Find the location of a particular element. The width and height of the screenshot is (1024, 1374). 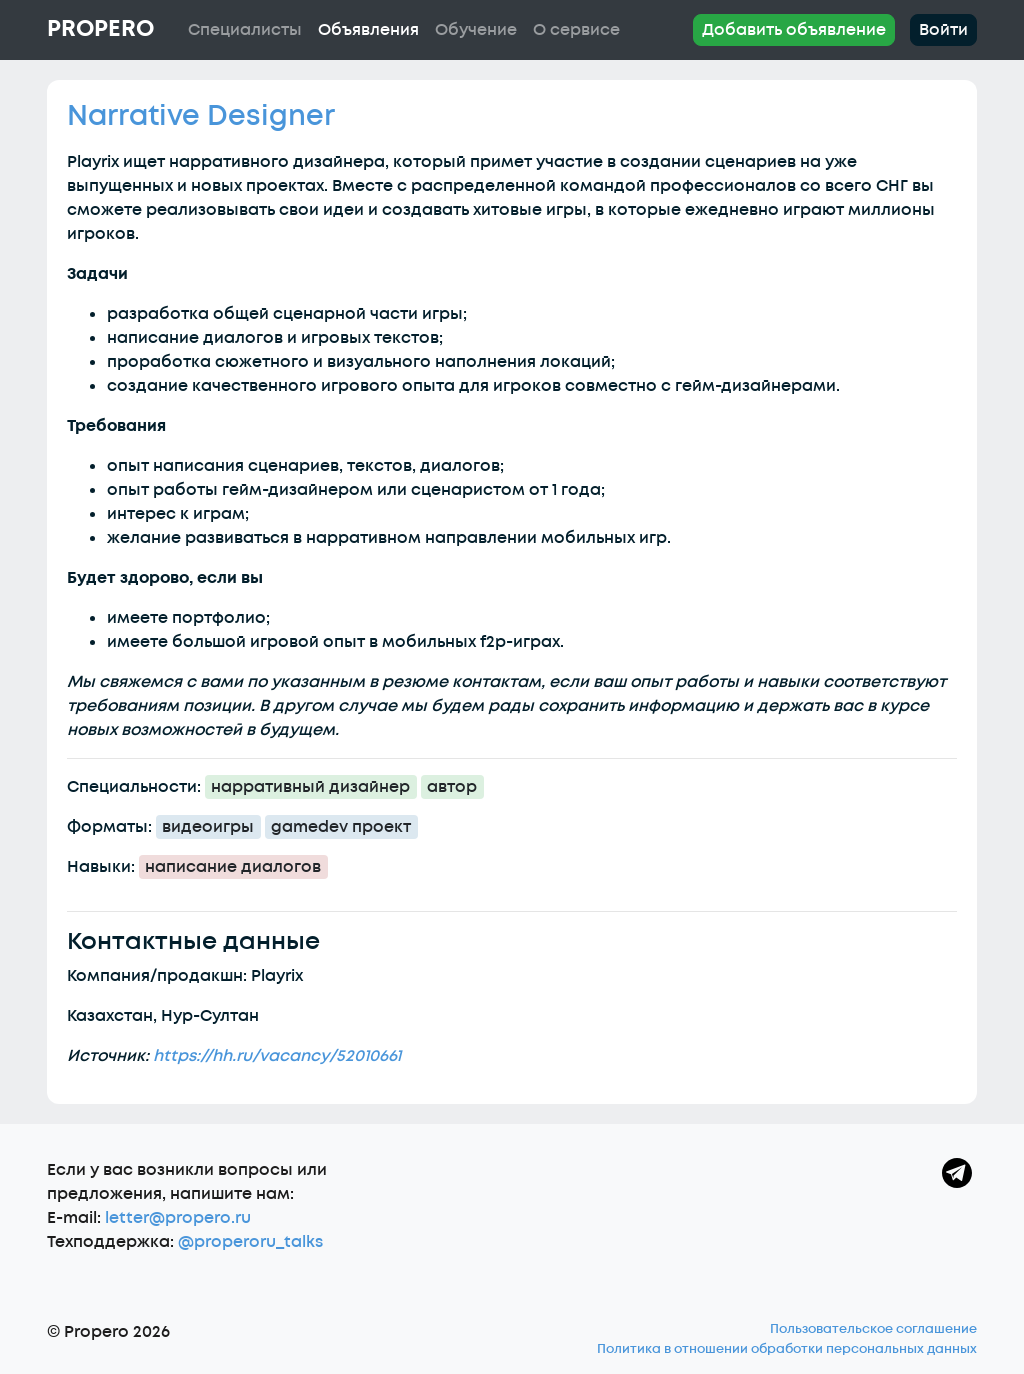

Добавить объявление is located at coordinates (794, 30).